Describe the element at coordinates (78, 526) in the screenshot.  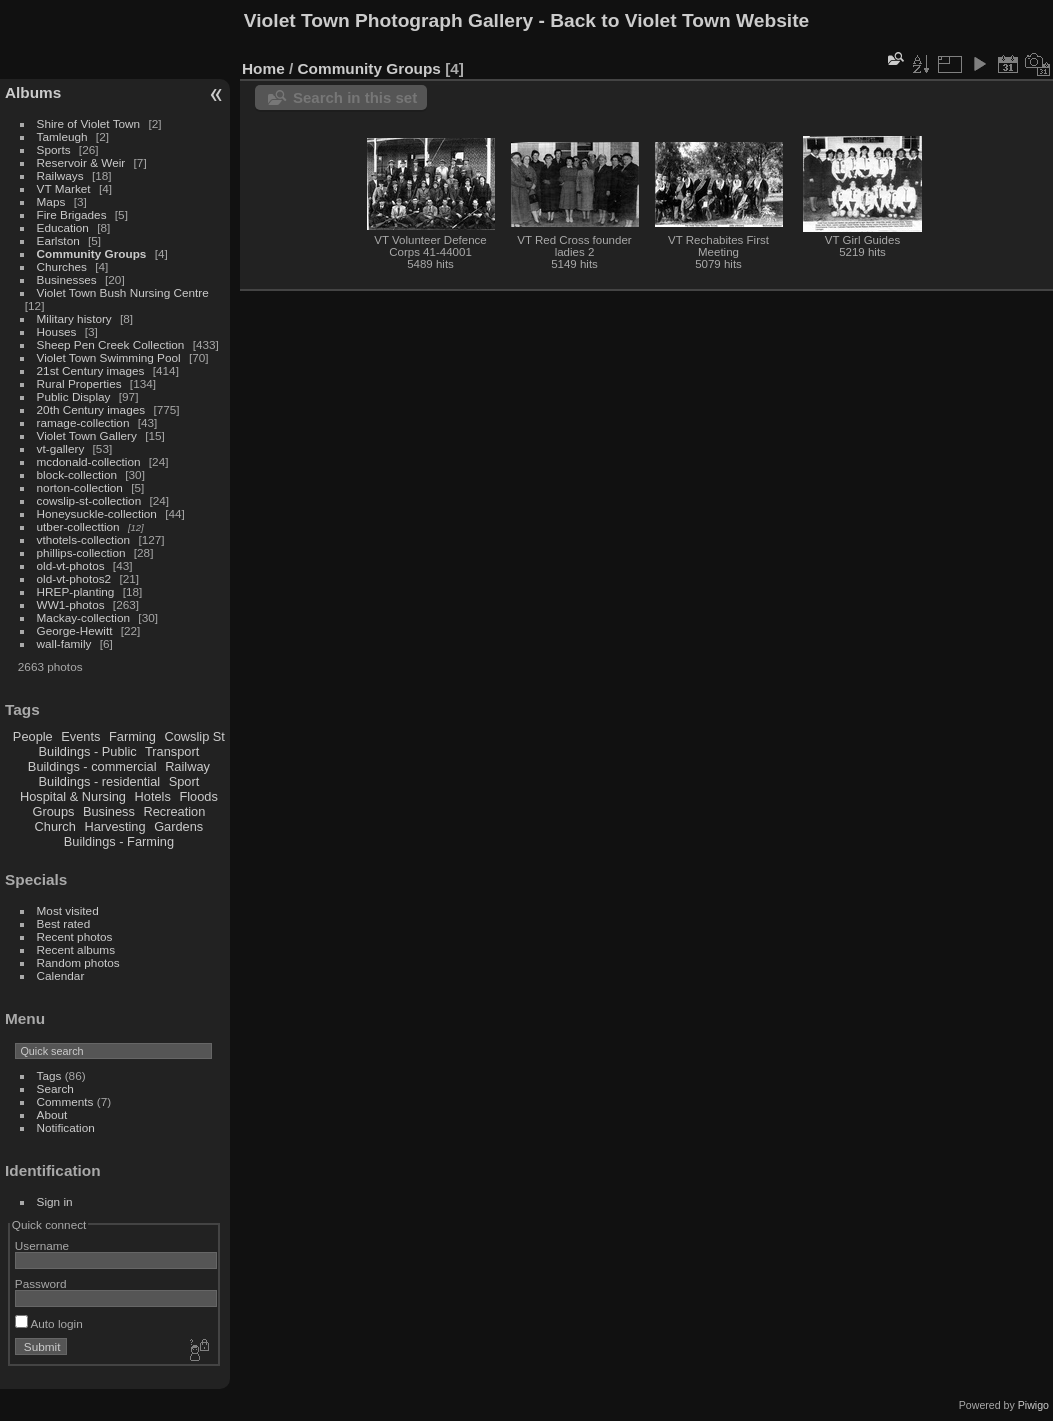
I see `utber-collecttion` at that location.